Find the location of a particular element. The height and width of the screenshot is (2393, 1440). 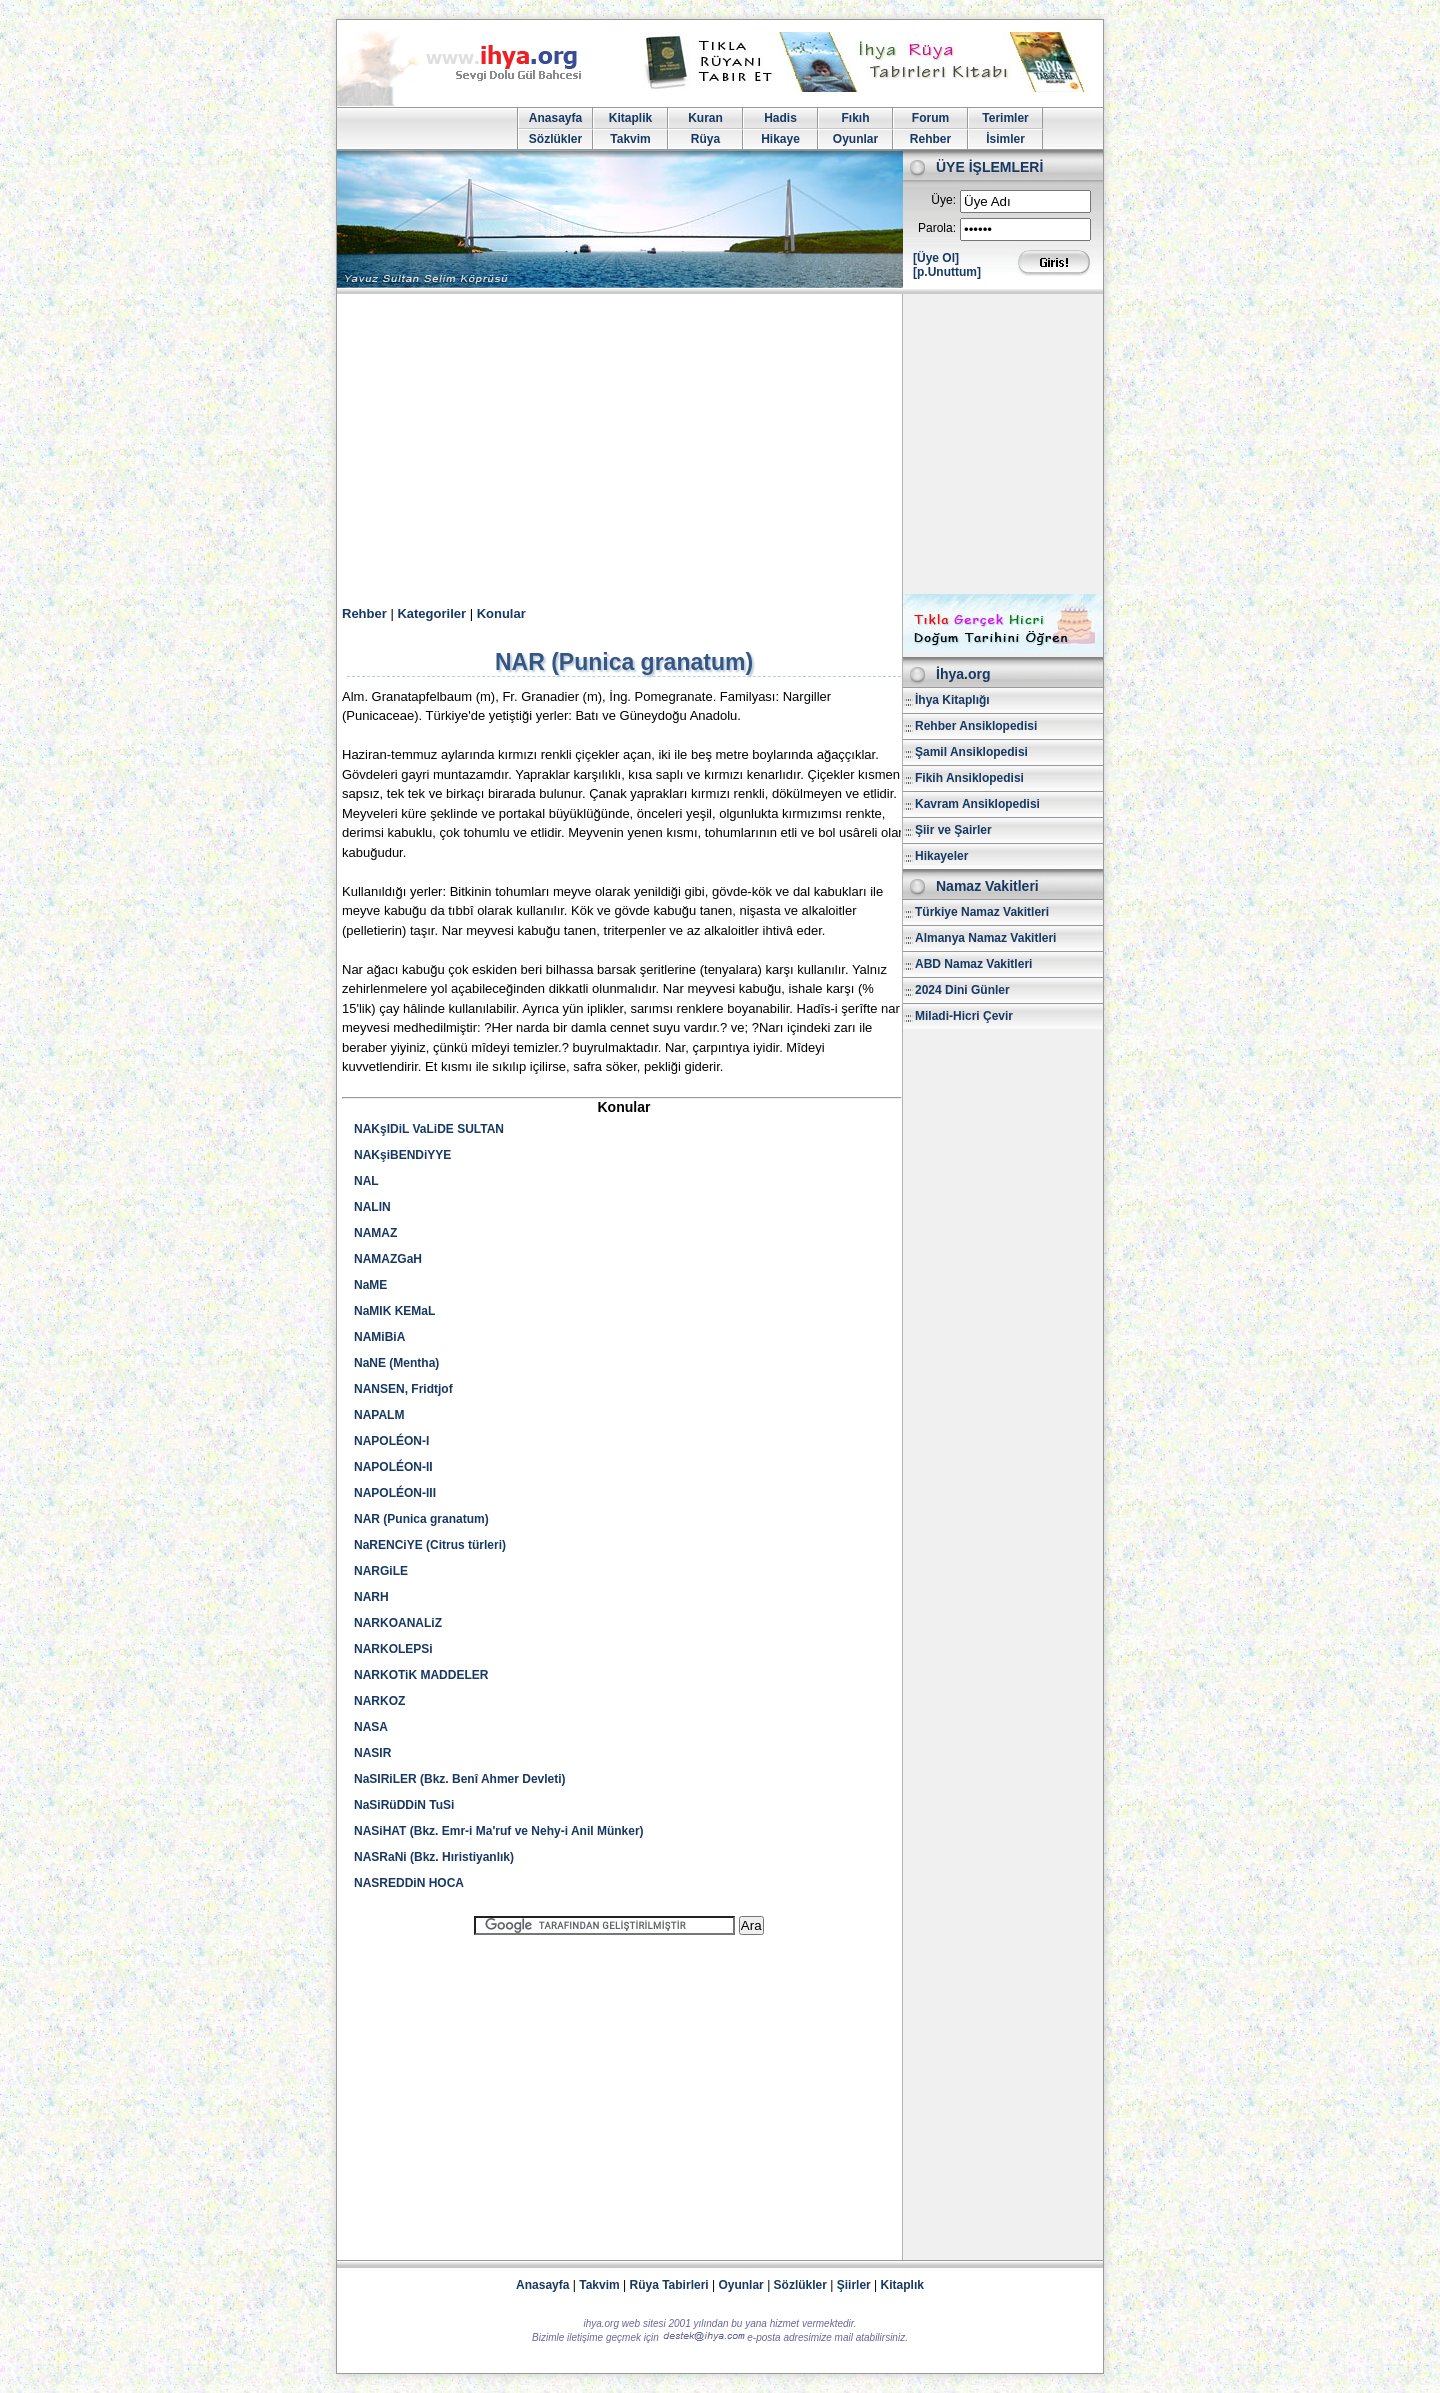

[p.Unuttum] is located at coordinates (947, 272).